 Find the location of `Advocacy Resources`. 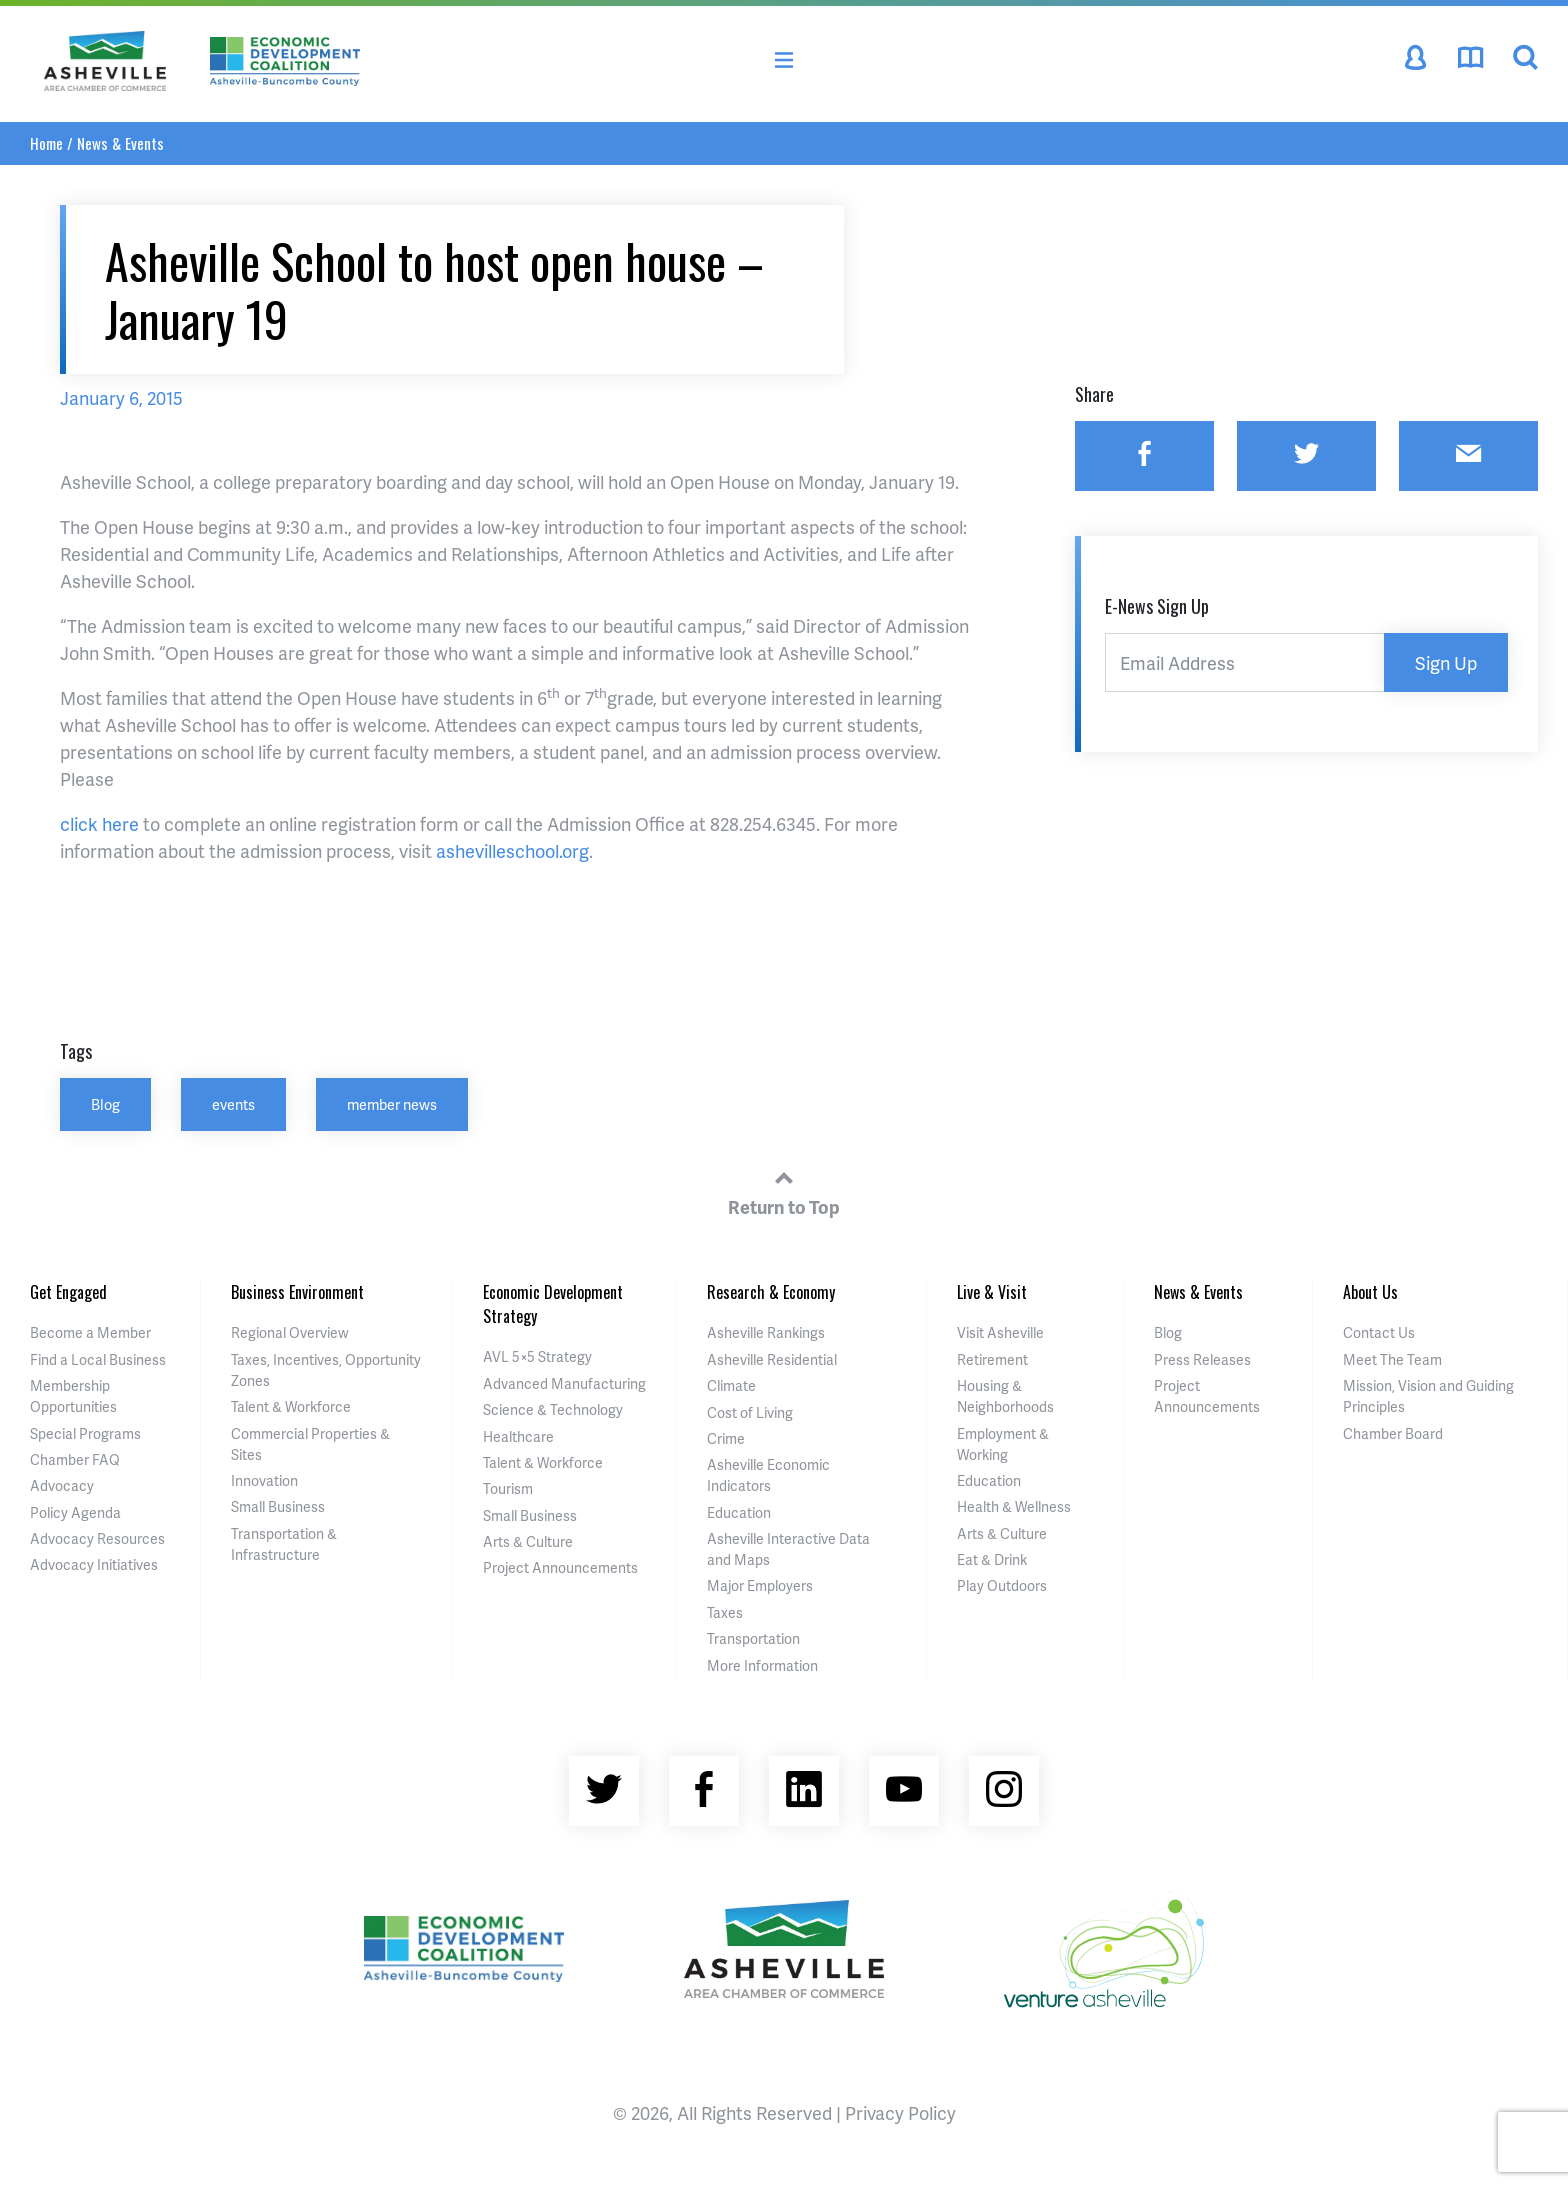

Advocacy Resources is located at coordinates (97, 1538).